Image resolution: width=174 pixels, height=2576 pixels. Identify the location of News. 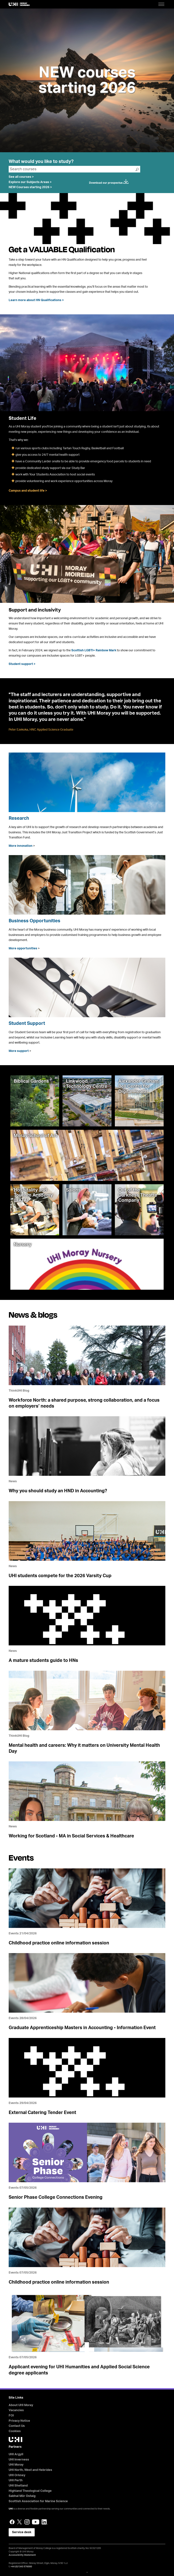
(13, 1481).